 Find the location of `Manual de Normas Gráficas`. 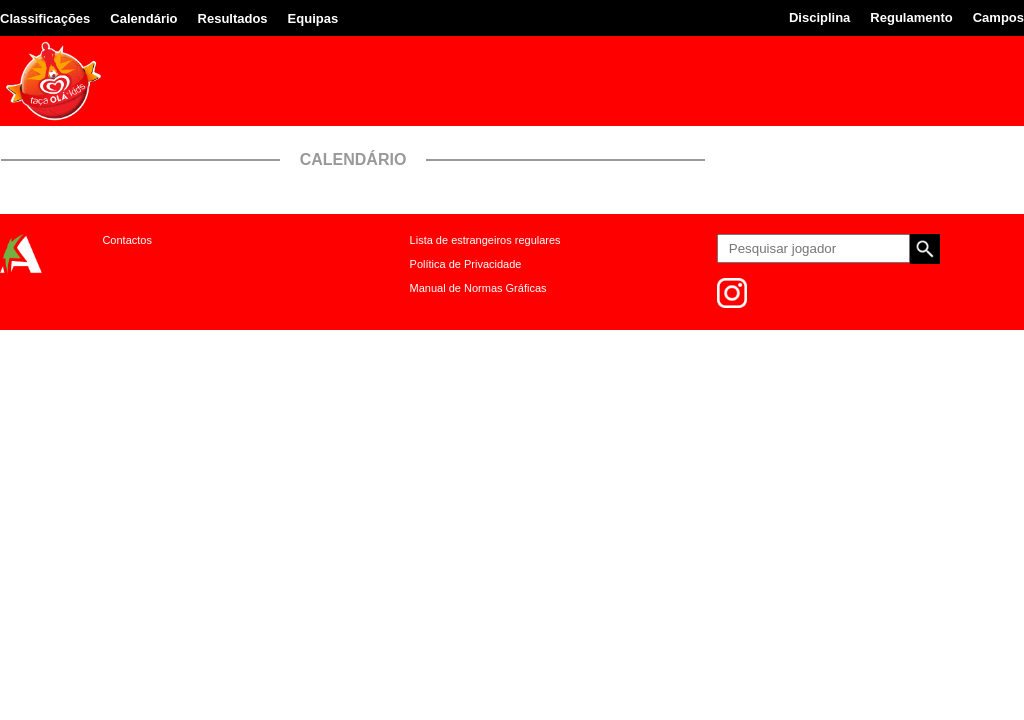

Manual de Normas Gráficas is located at coordinates (478, 288).